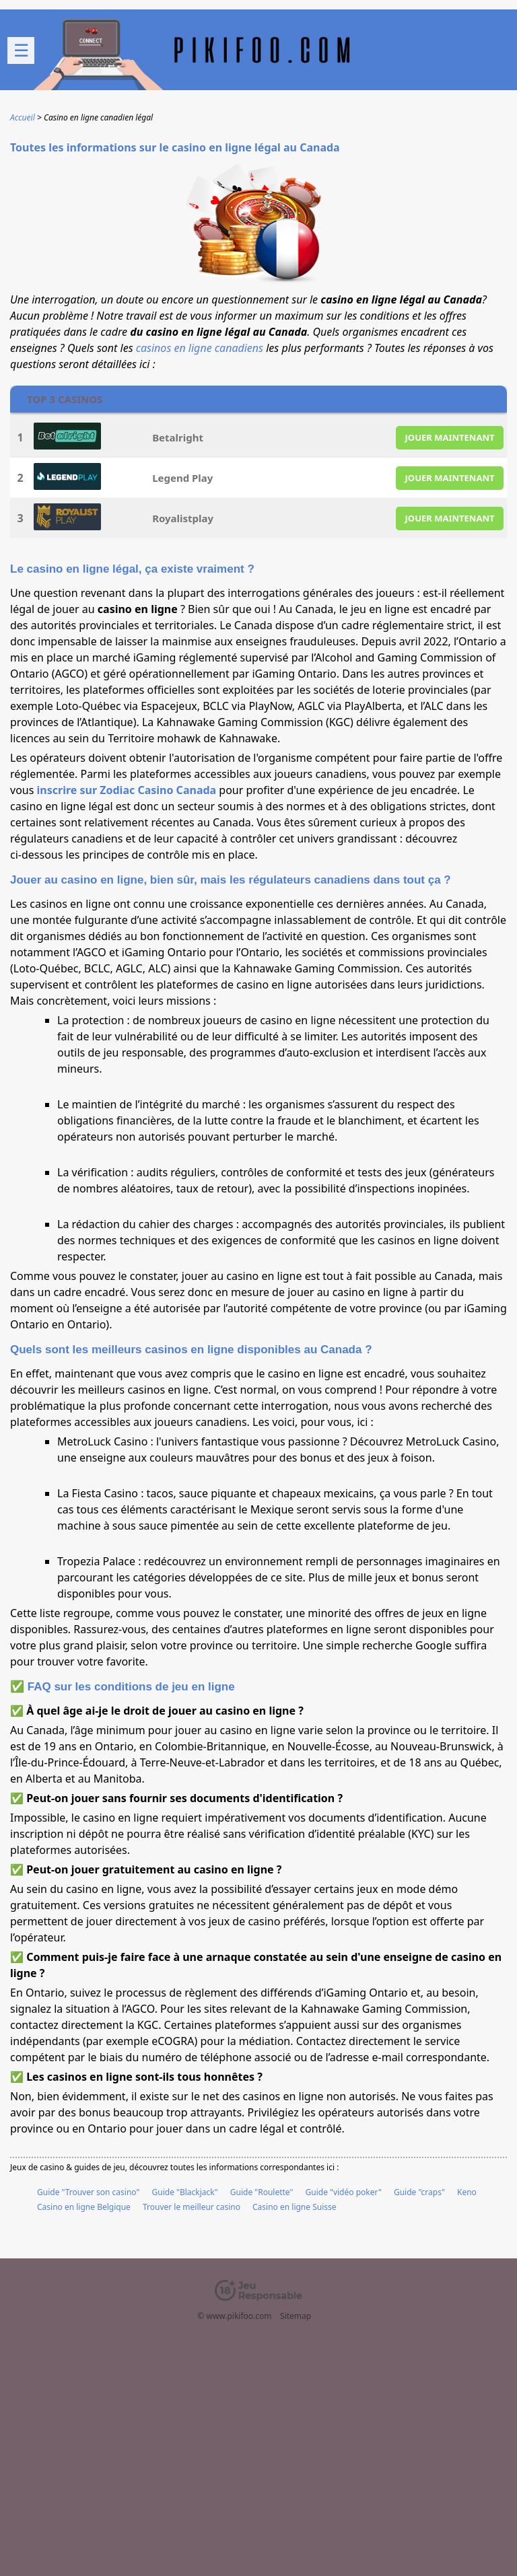 Image resolution: width=517 pixels, height=2576 pixels. Describe the element at coordinates (84, 2207) in the screenshot. I see `Casino en ligne Belgique` at that location.